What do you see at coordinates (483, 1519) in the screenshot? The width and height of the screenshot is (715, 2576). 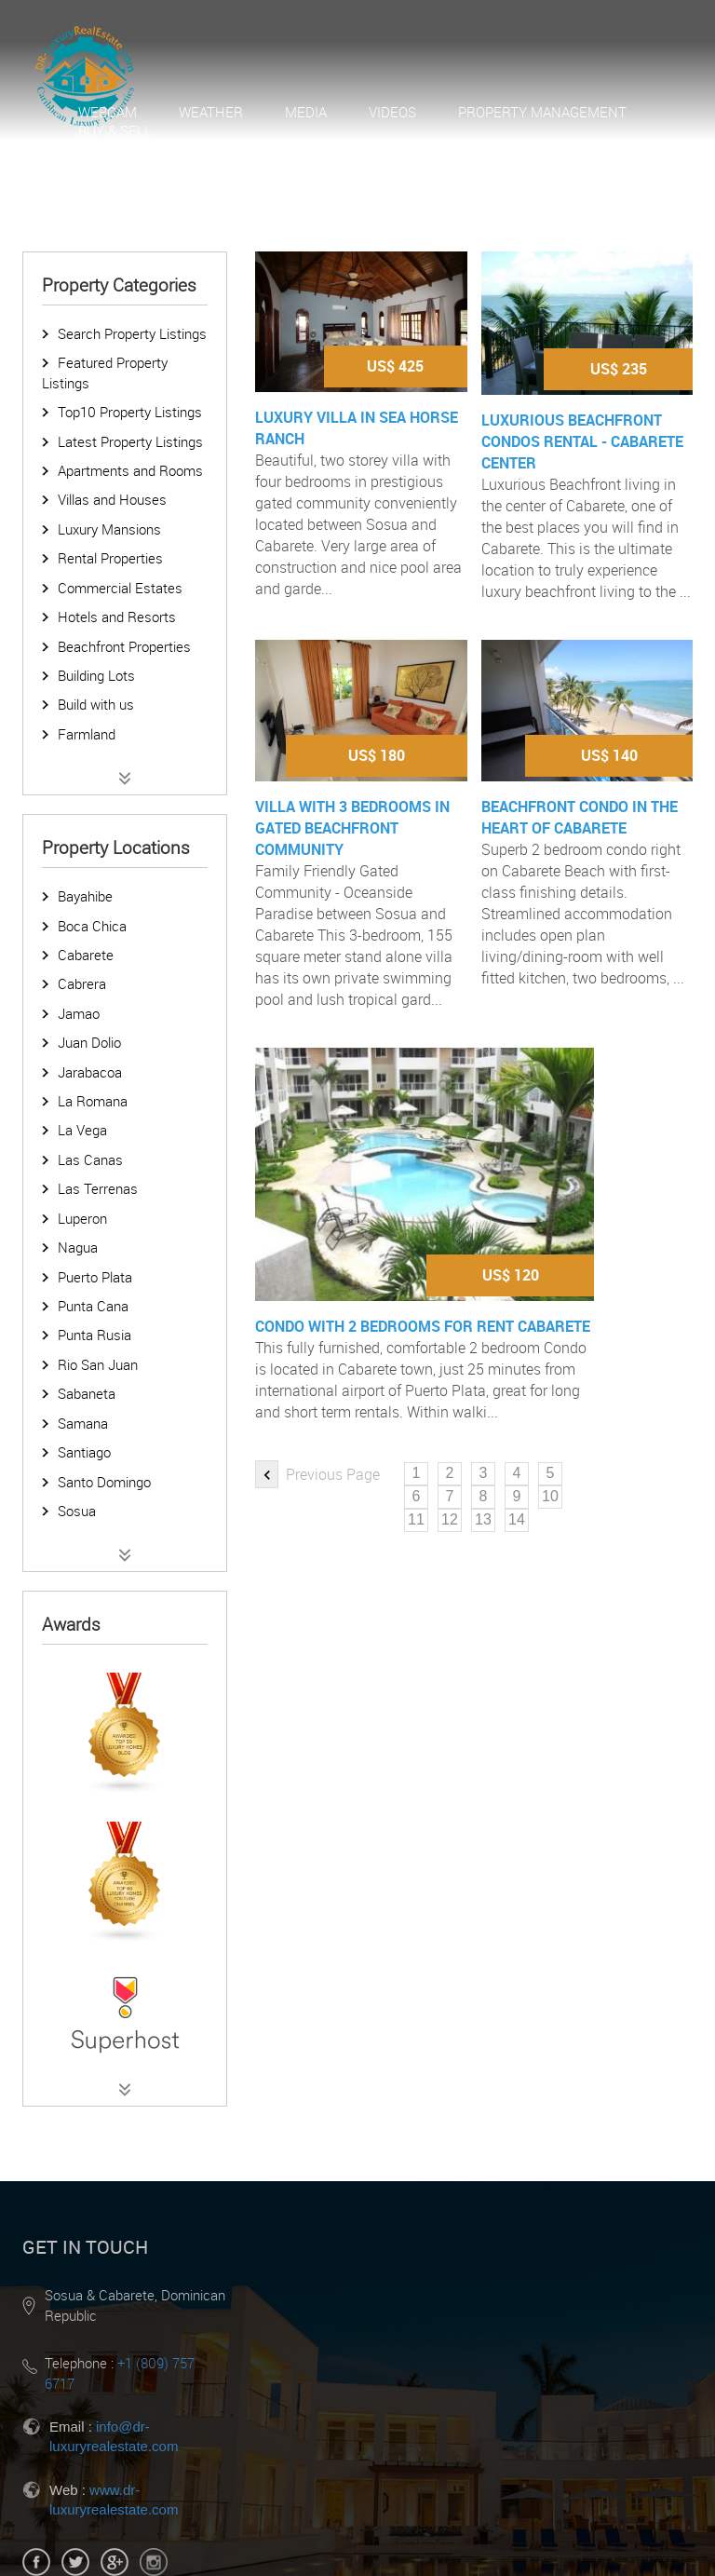 I see `13` at bounding box center [483, 1519].